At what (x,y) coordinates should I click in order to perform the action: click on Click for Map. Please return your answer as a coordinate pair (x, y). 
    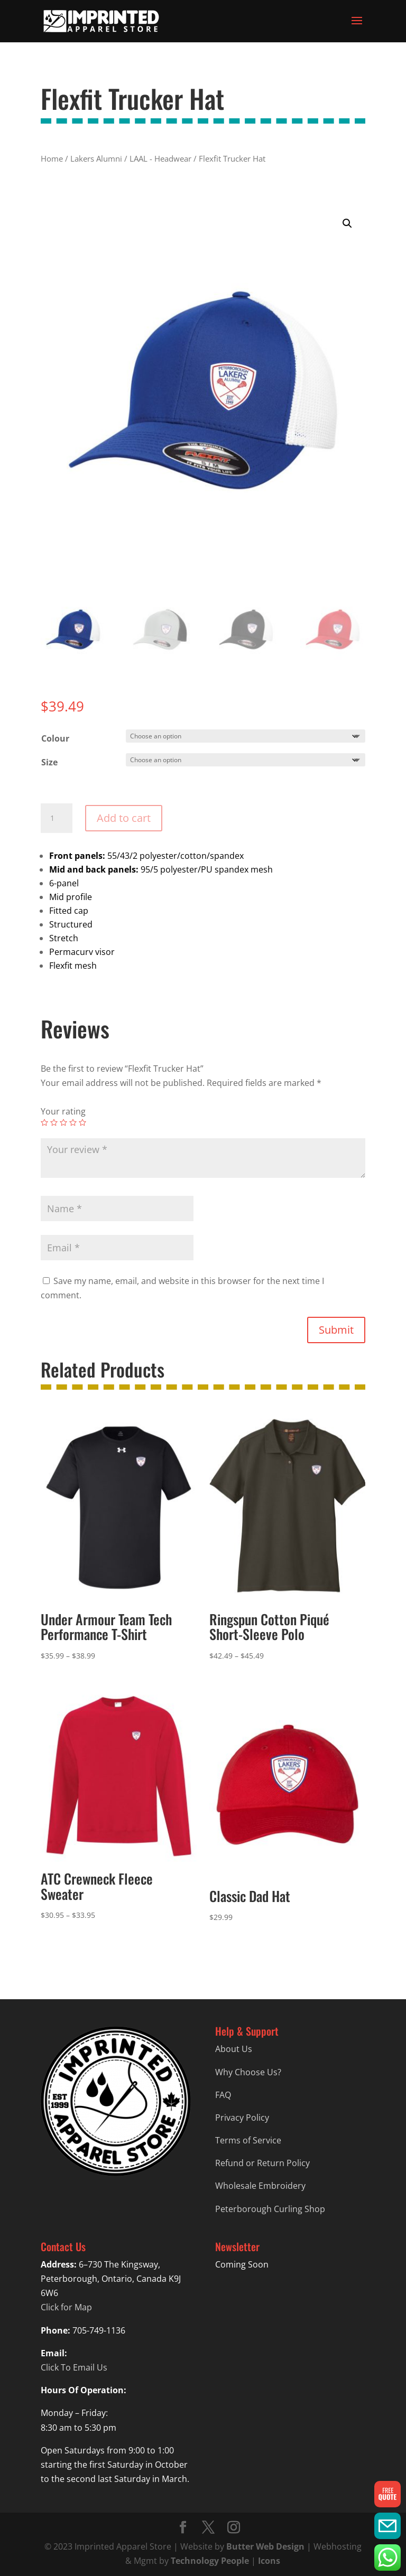
    Looking at the image, I should click on (66, 2307).